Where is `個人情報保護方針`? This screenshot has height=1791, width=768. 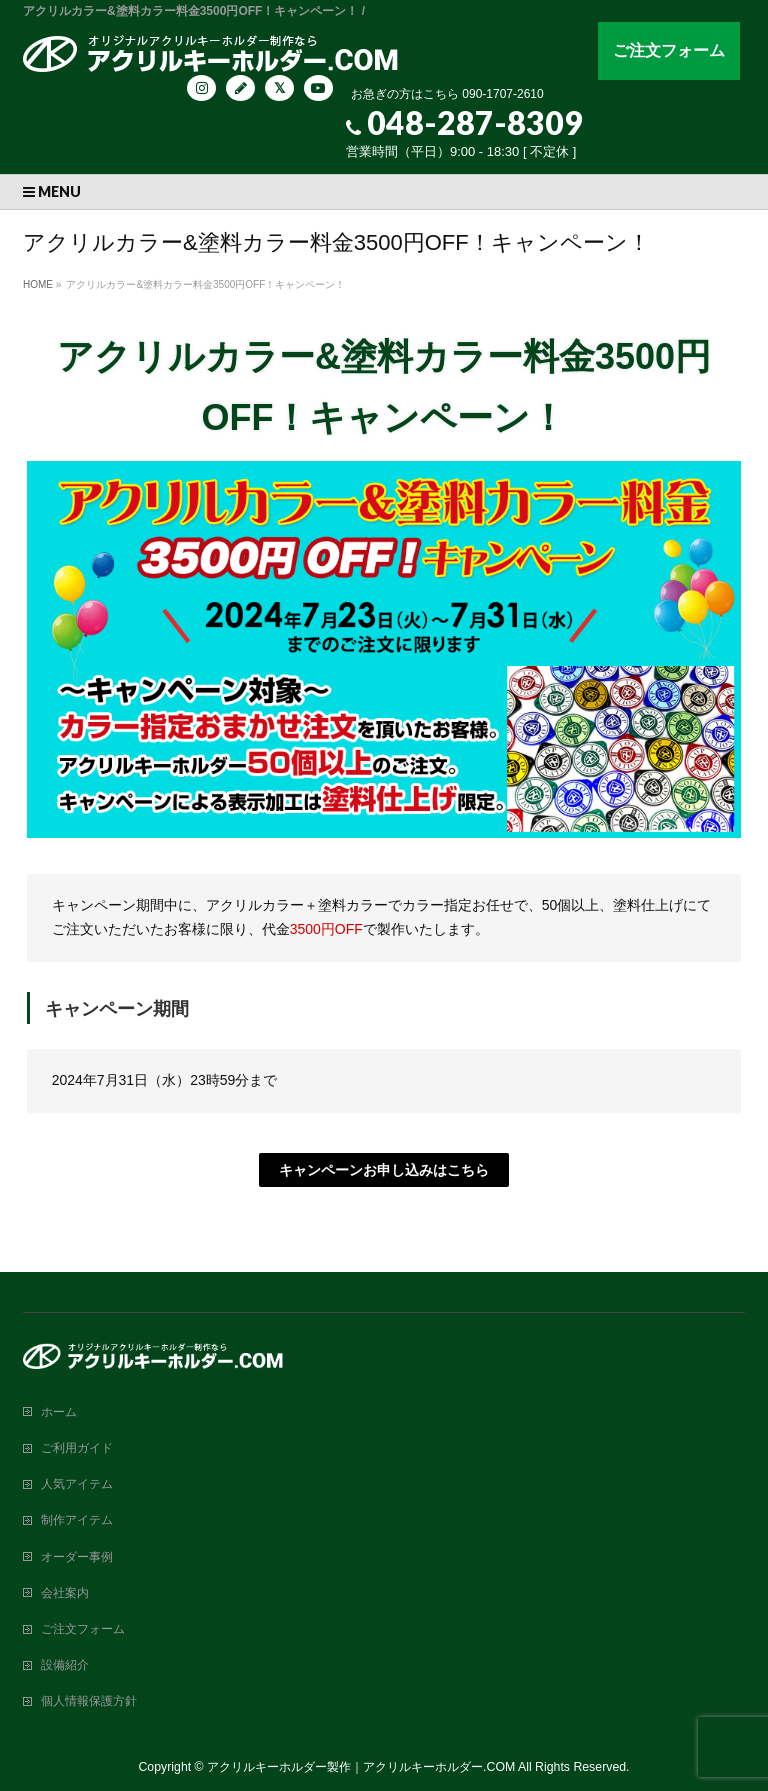
個人情報保護方針 is located at coordinates (89, 1701).